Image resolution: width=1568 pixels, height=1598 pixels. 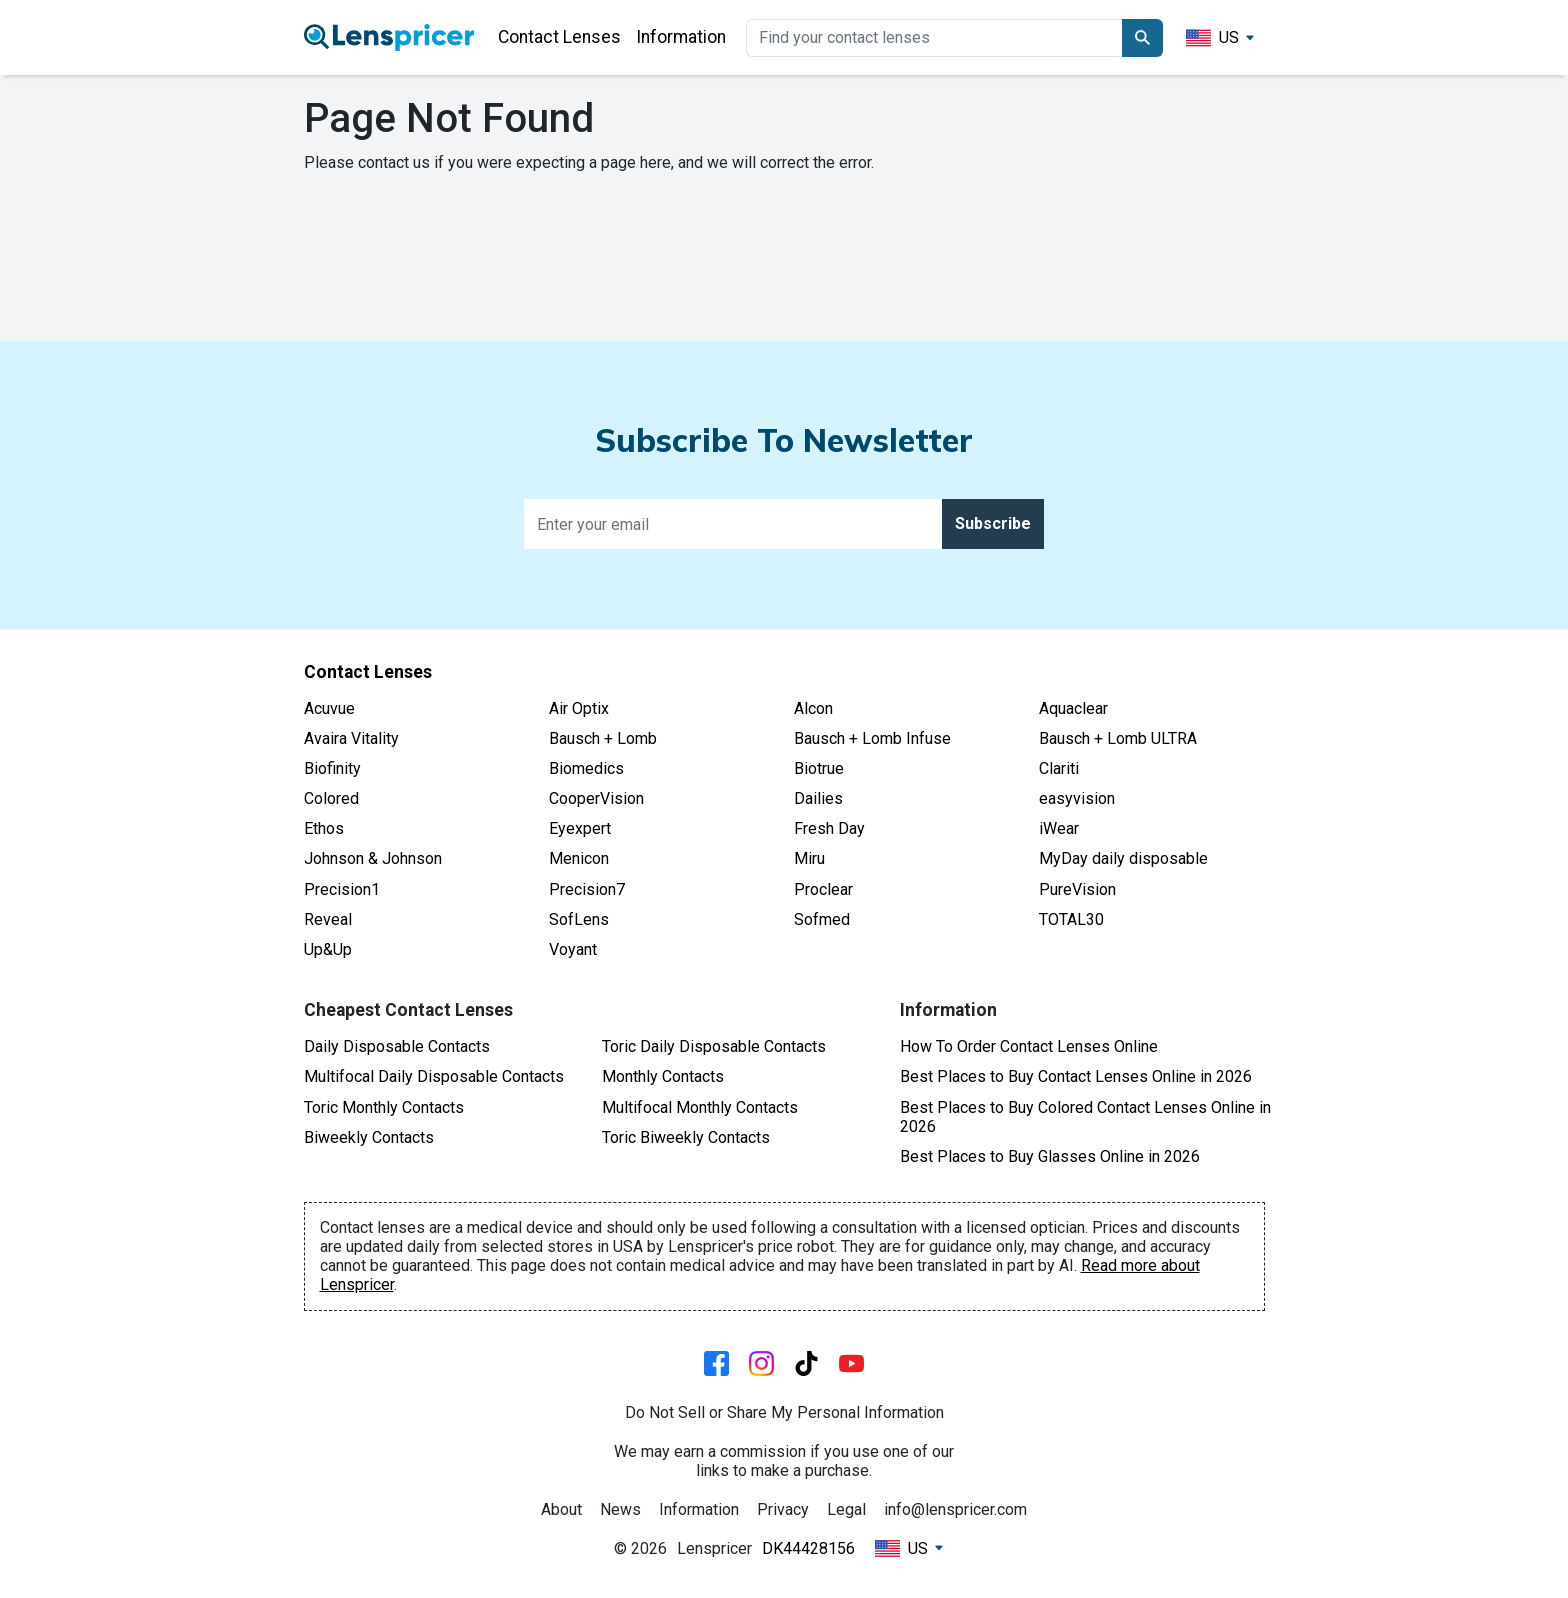 I want to click on Eyexpert, so click(x=580, y=828).